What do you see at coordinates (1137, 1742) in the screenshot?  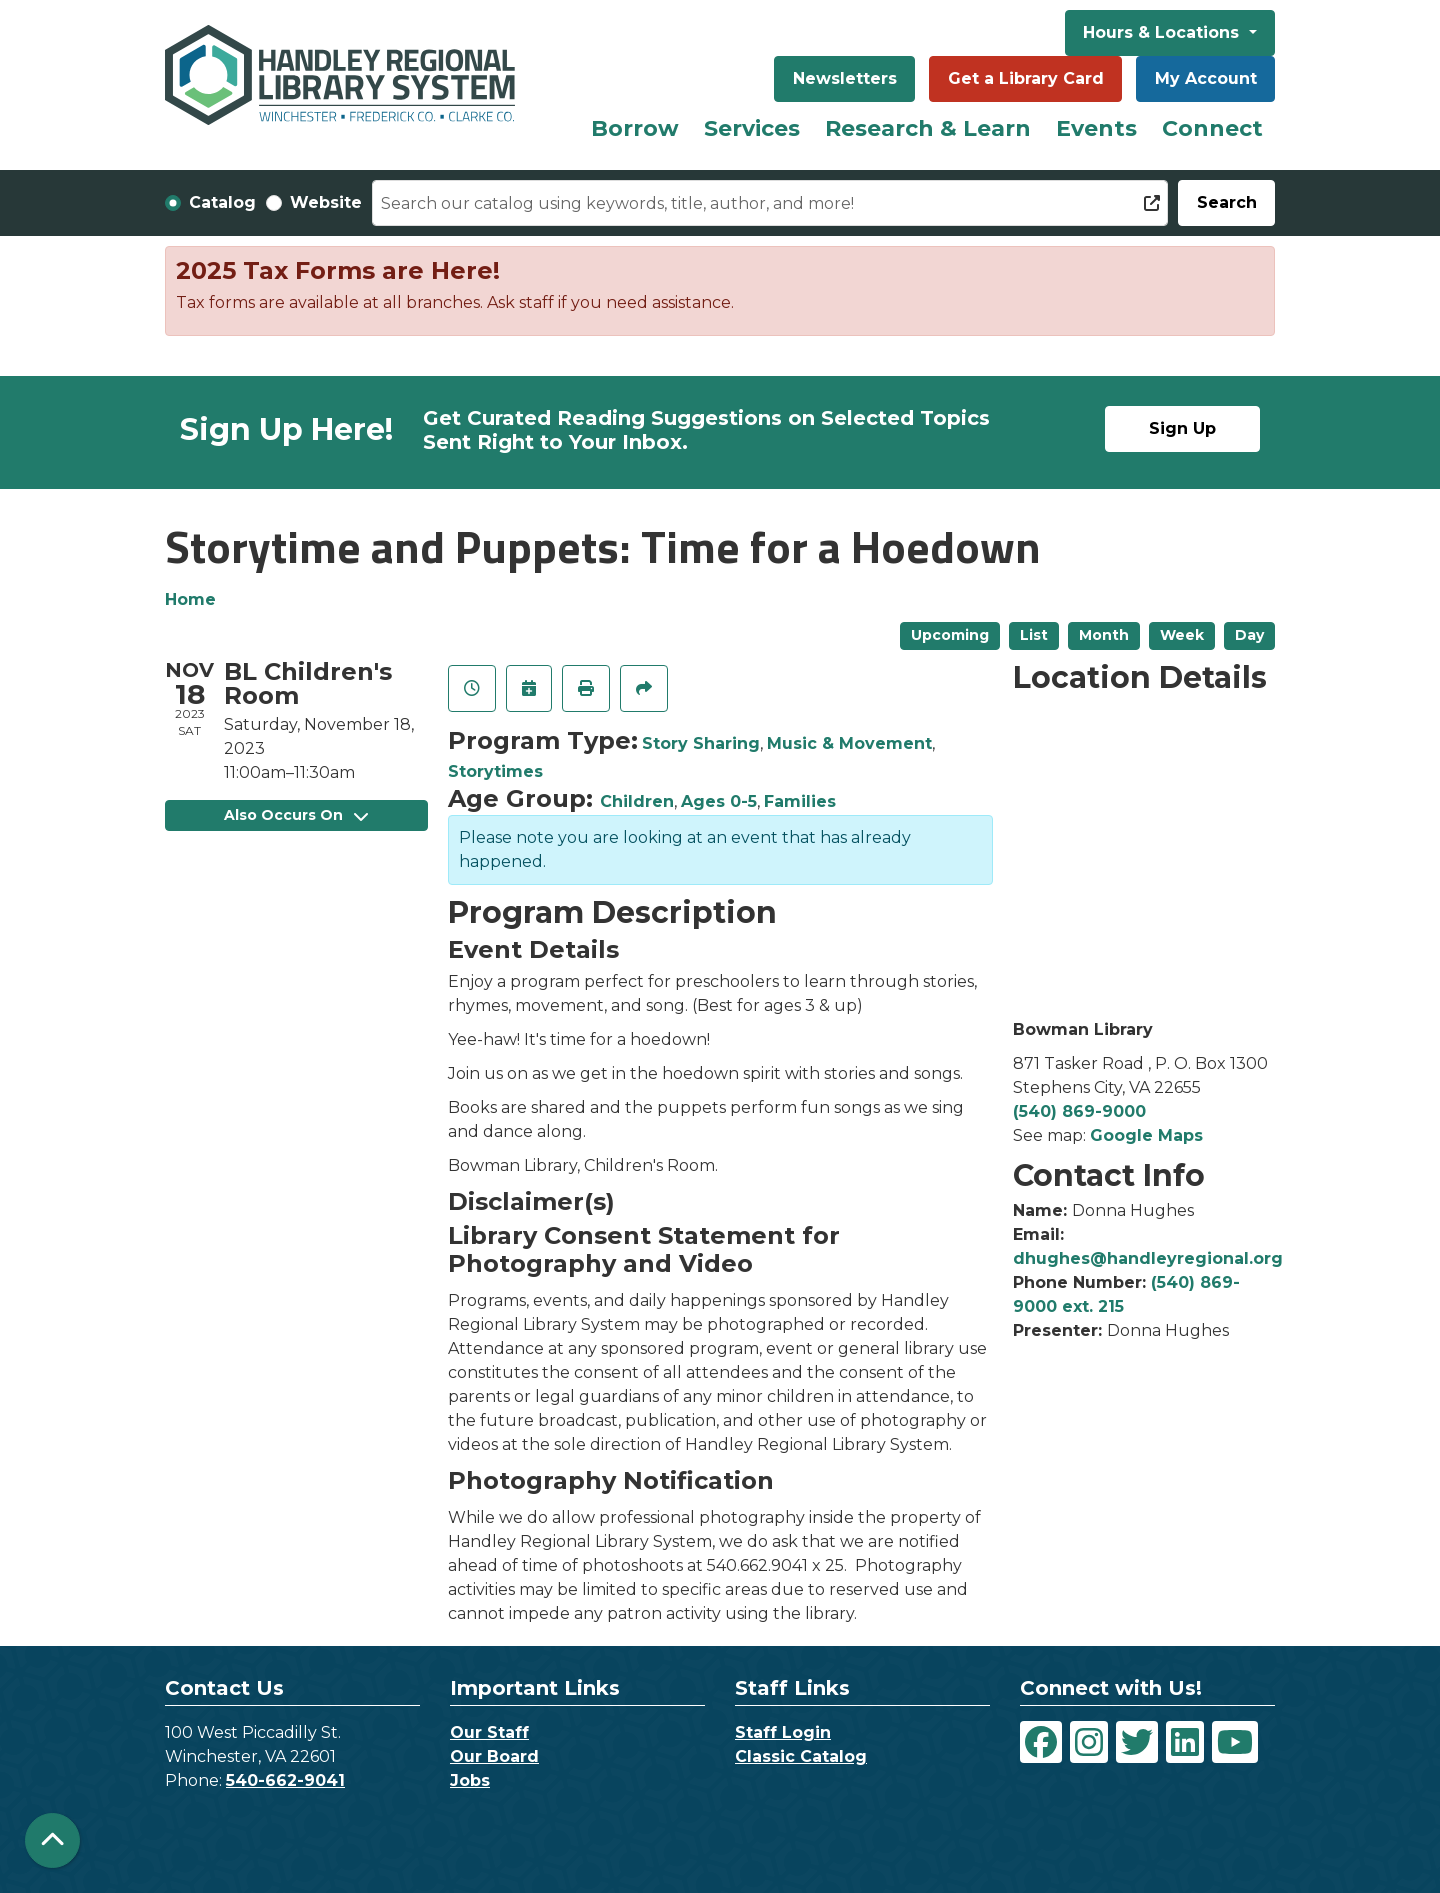 I see `[View Handley Regional Library System on Twitter]` at bounding box center [1137, 1742].